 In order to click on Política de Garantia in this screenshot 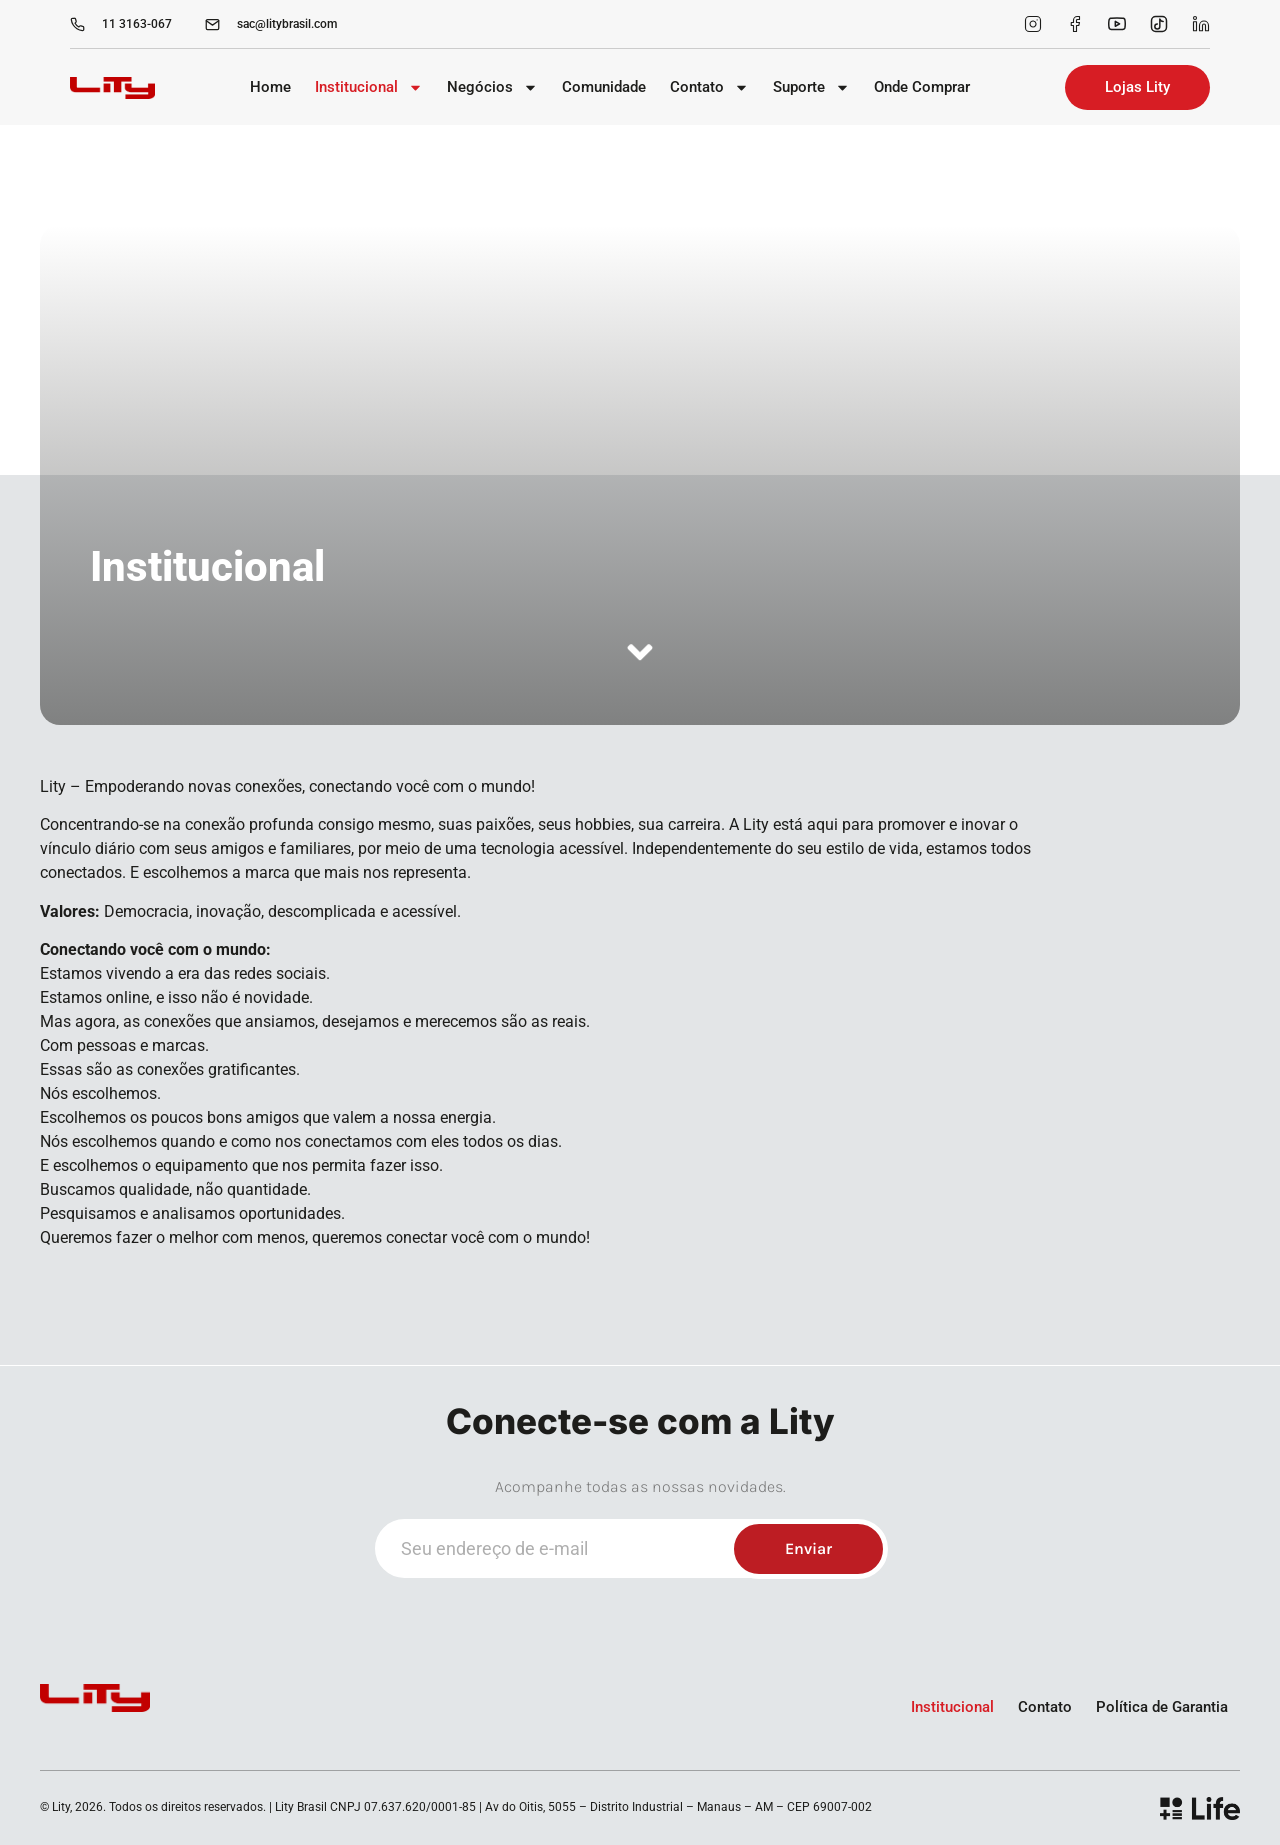, I will do `click(1162, 1707)`.